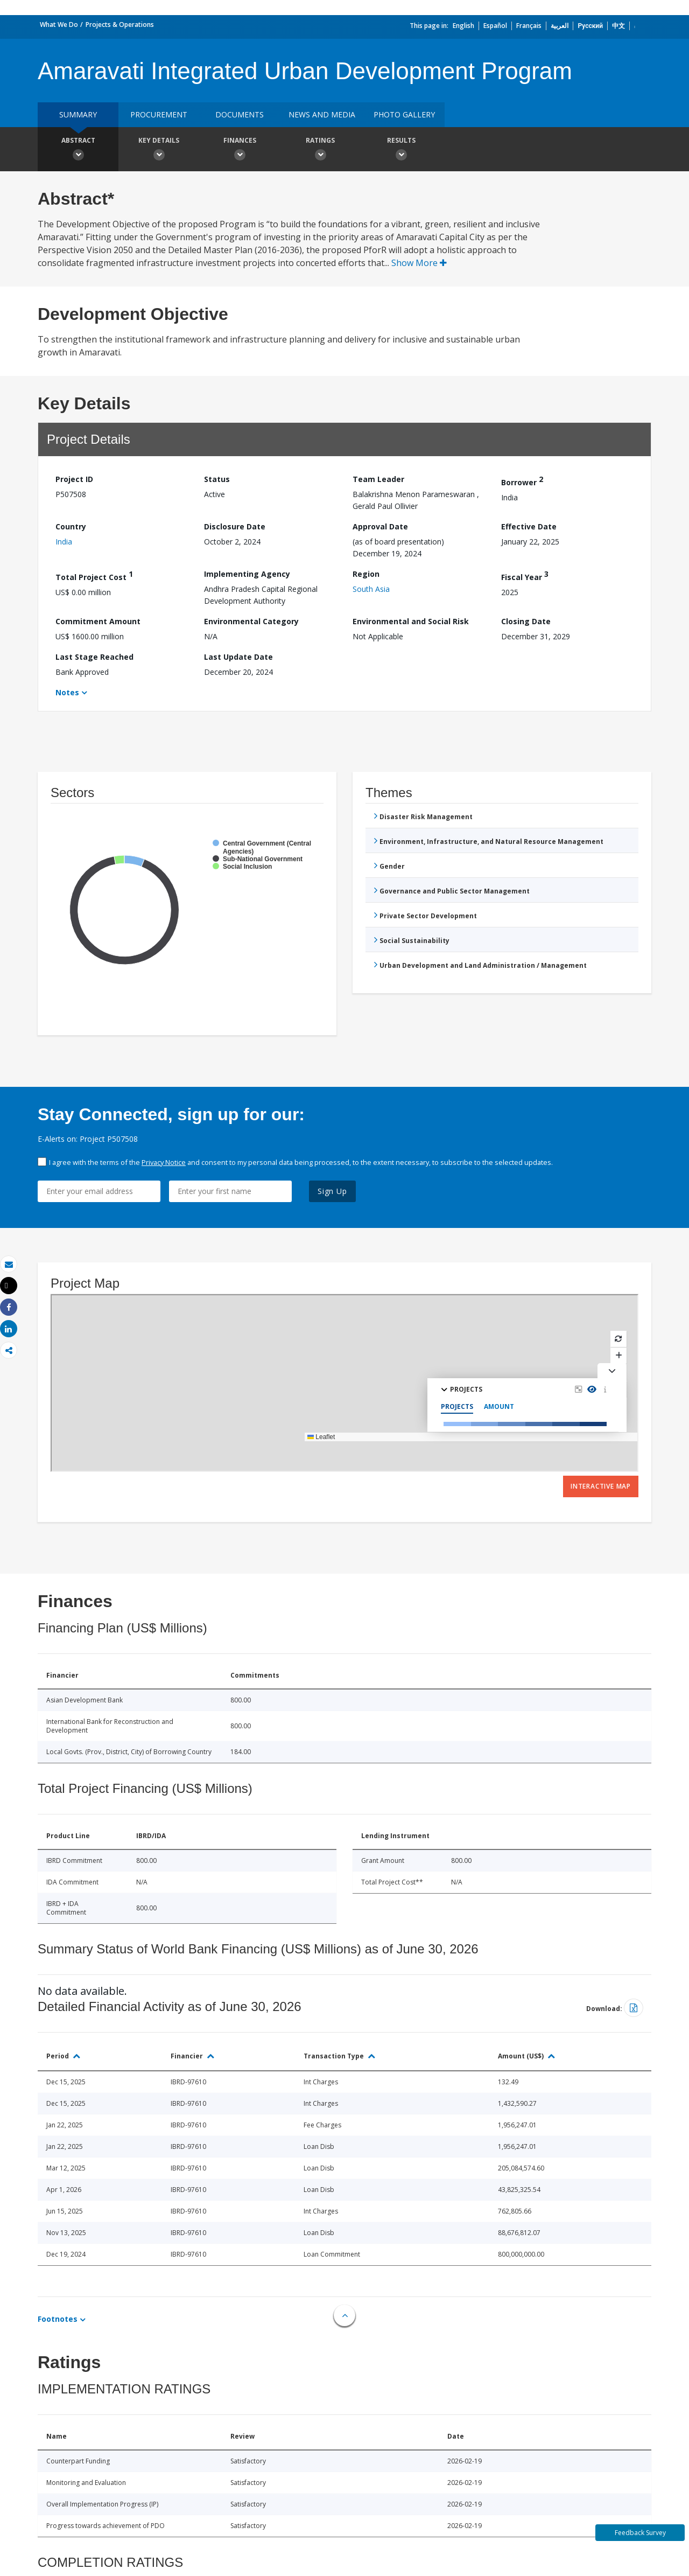 The image size is (689, 2576). I want to click on Status, so click(217, 479).